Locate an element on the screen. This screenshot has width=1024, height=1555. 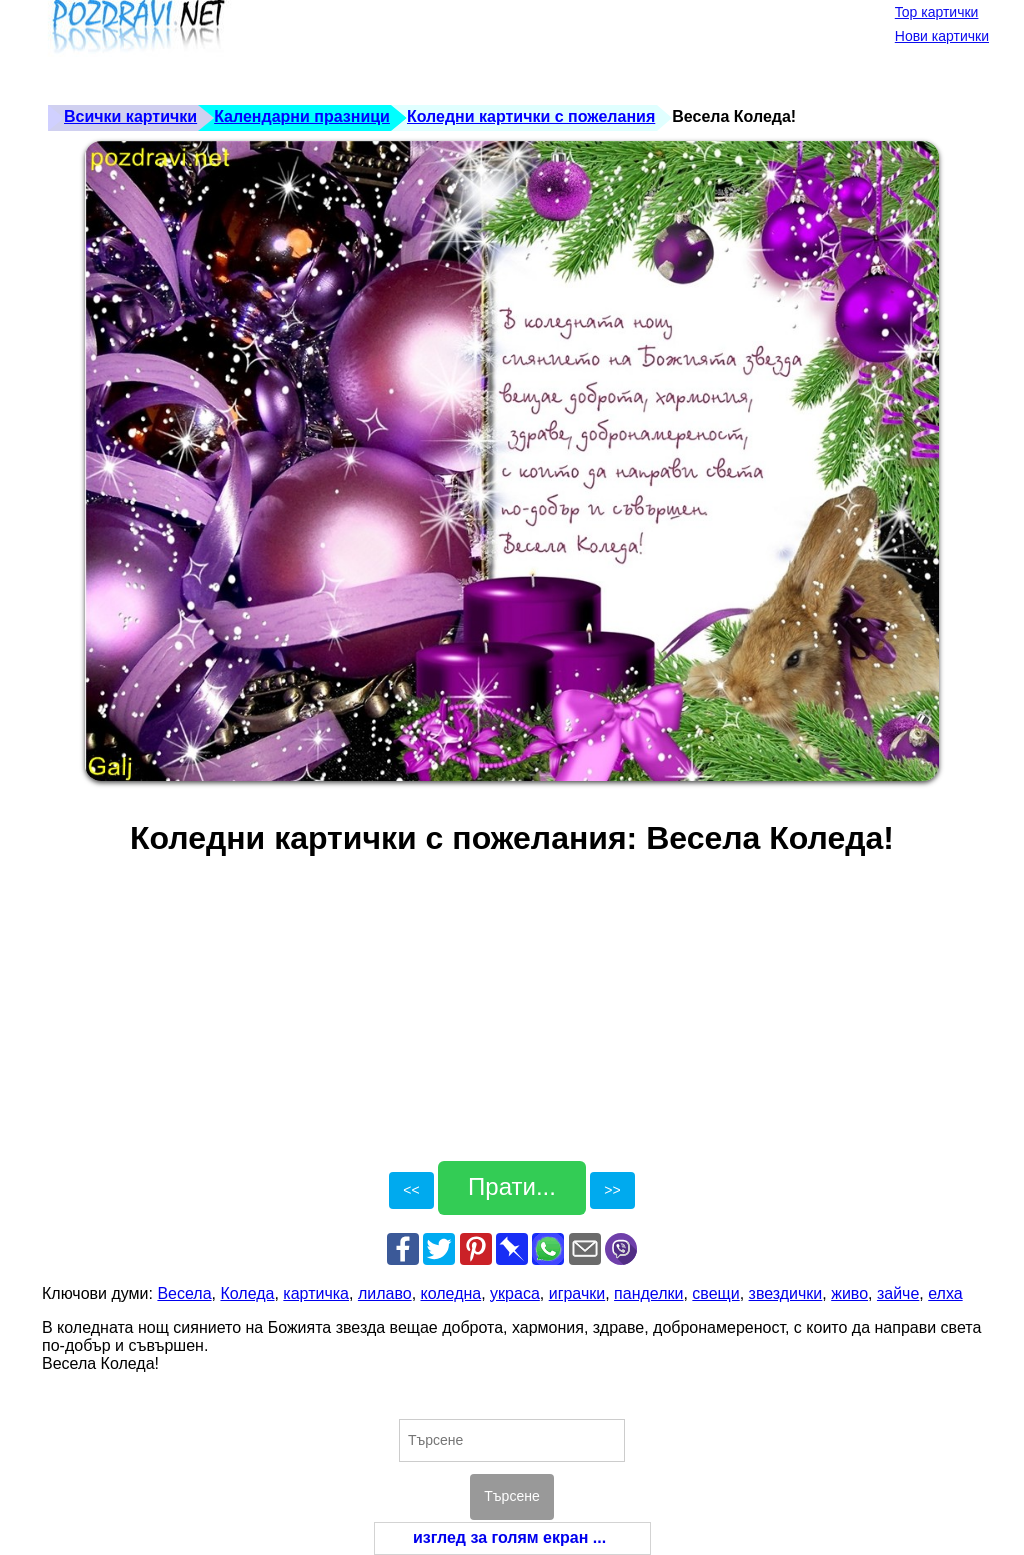
>> is located at coordinates (612, 1190).